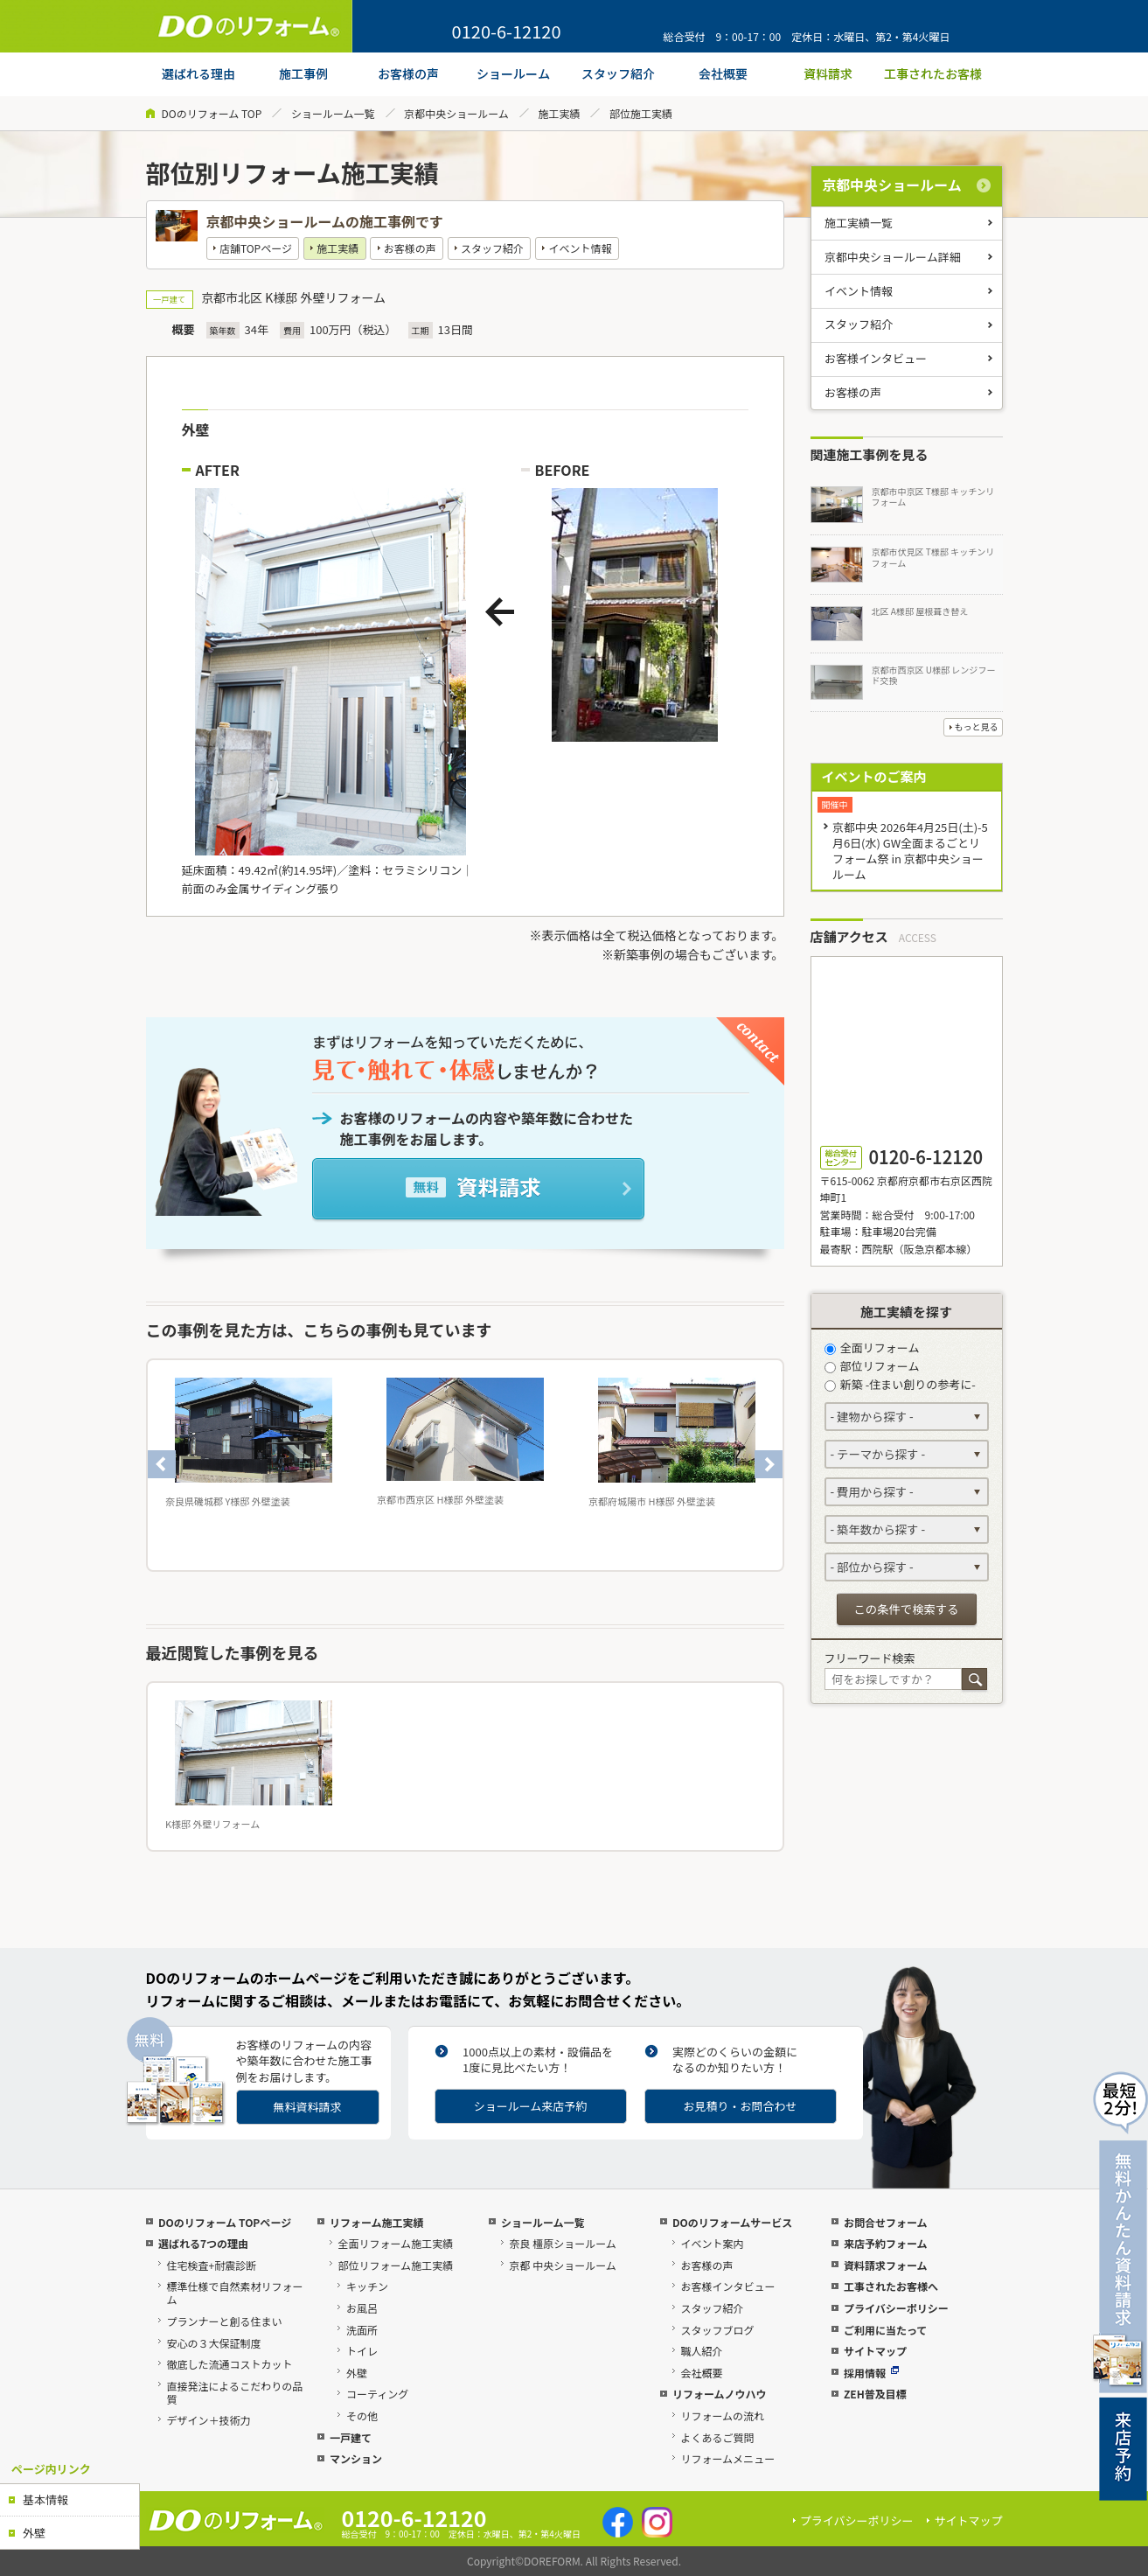 The height and width of the screenshot is (2576, 1148). What do you see at coordinates (769, 1464) in the screenshot?
I see `Next` at bounding box center [769, 1464].